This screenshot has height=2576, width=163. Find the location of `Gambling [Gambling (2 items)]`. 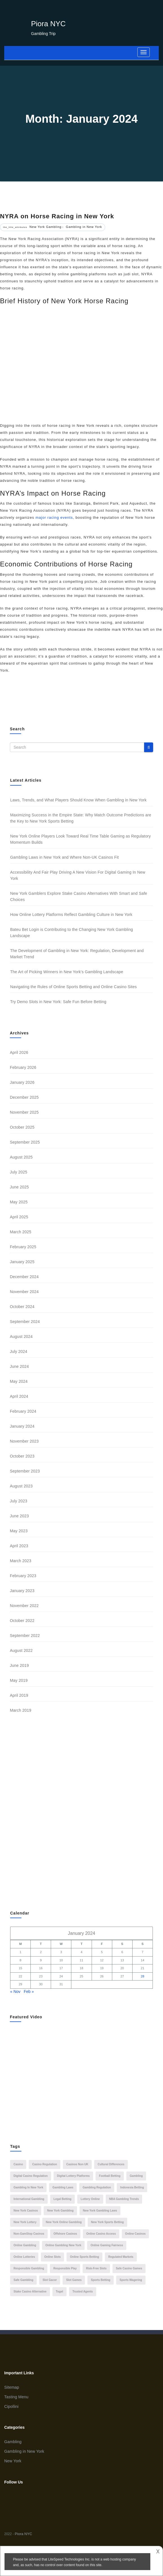

Gambling [Gambling (2 items)] is located at coordinates (136, 2175).